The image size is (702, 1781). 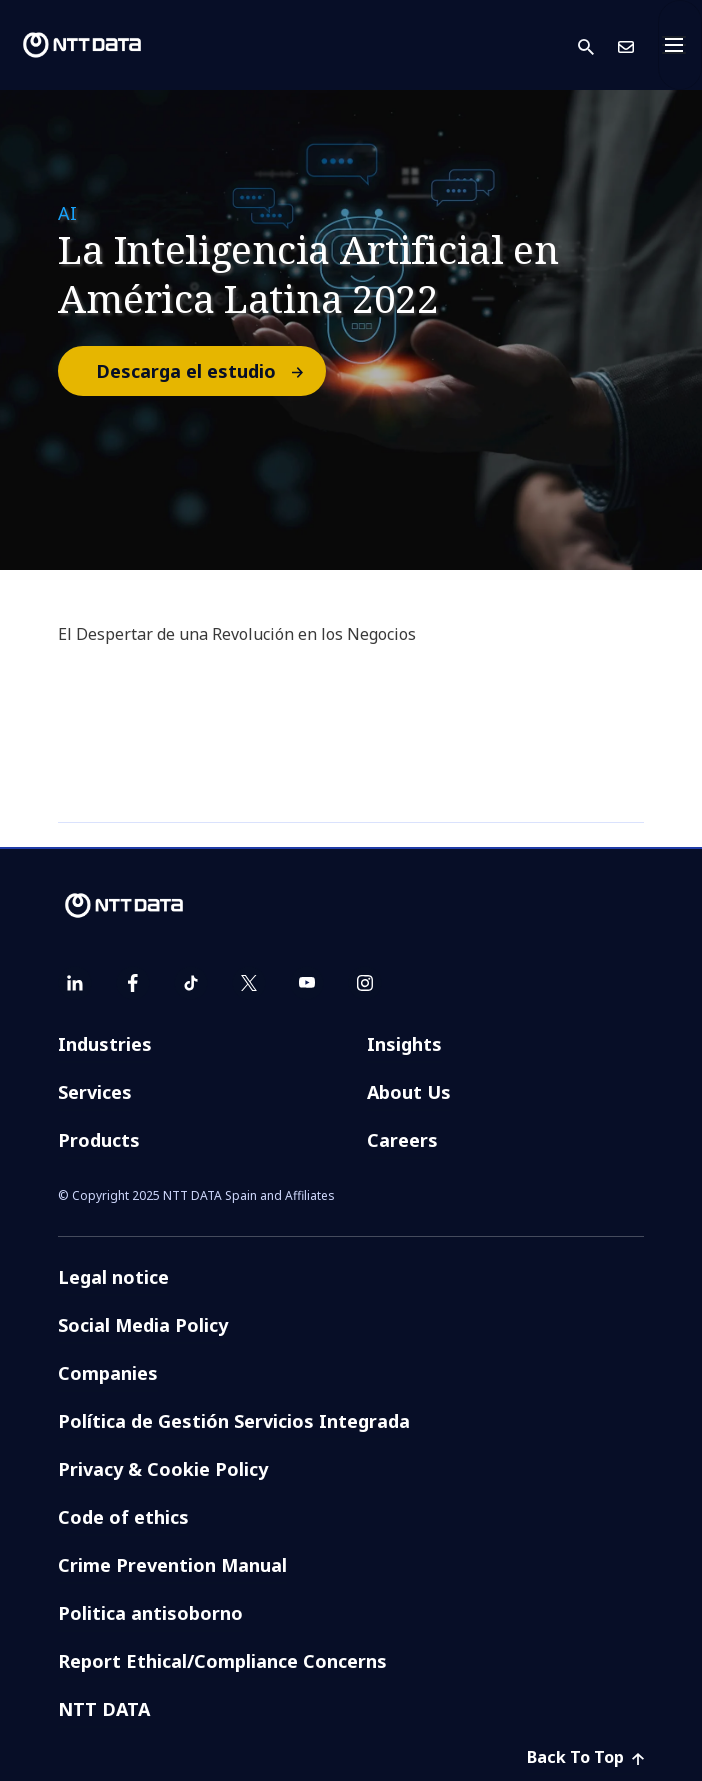 What do you see at coordinates (99, 1140) in the screenshot?
I see `Products` at bounding box center [99, 1140].